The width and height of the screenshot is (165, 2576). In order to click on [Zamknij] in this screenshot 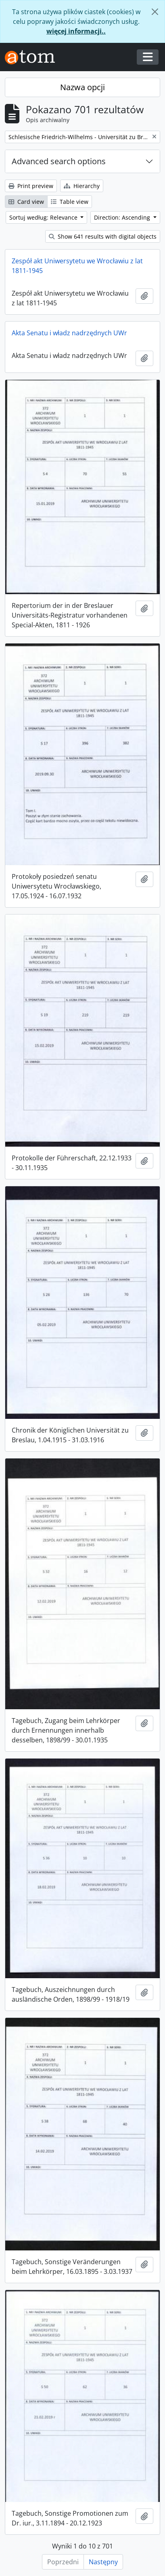, I will do `click(155, 11)`.